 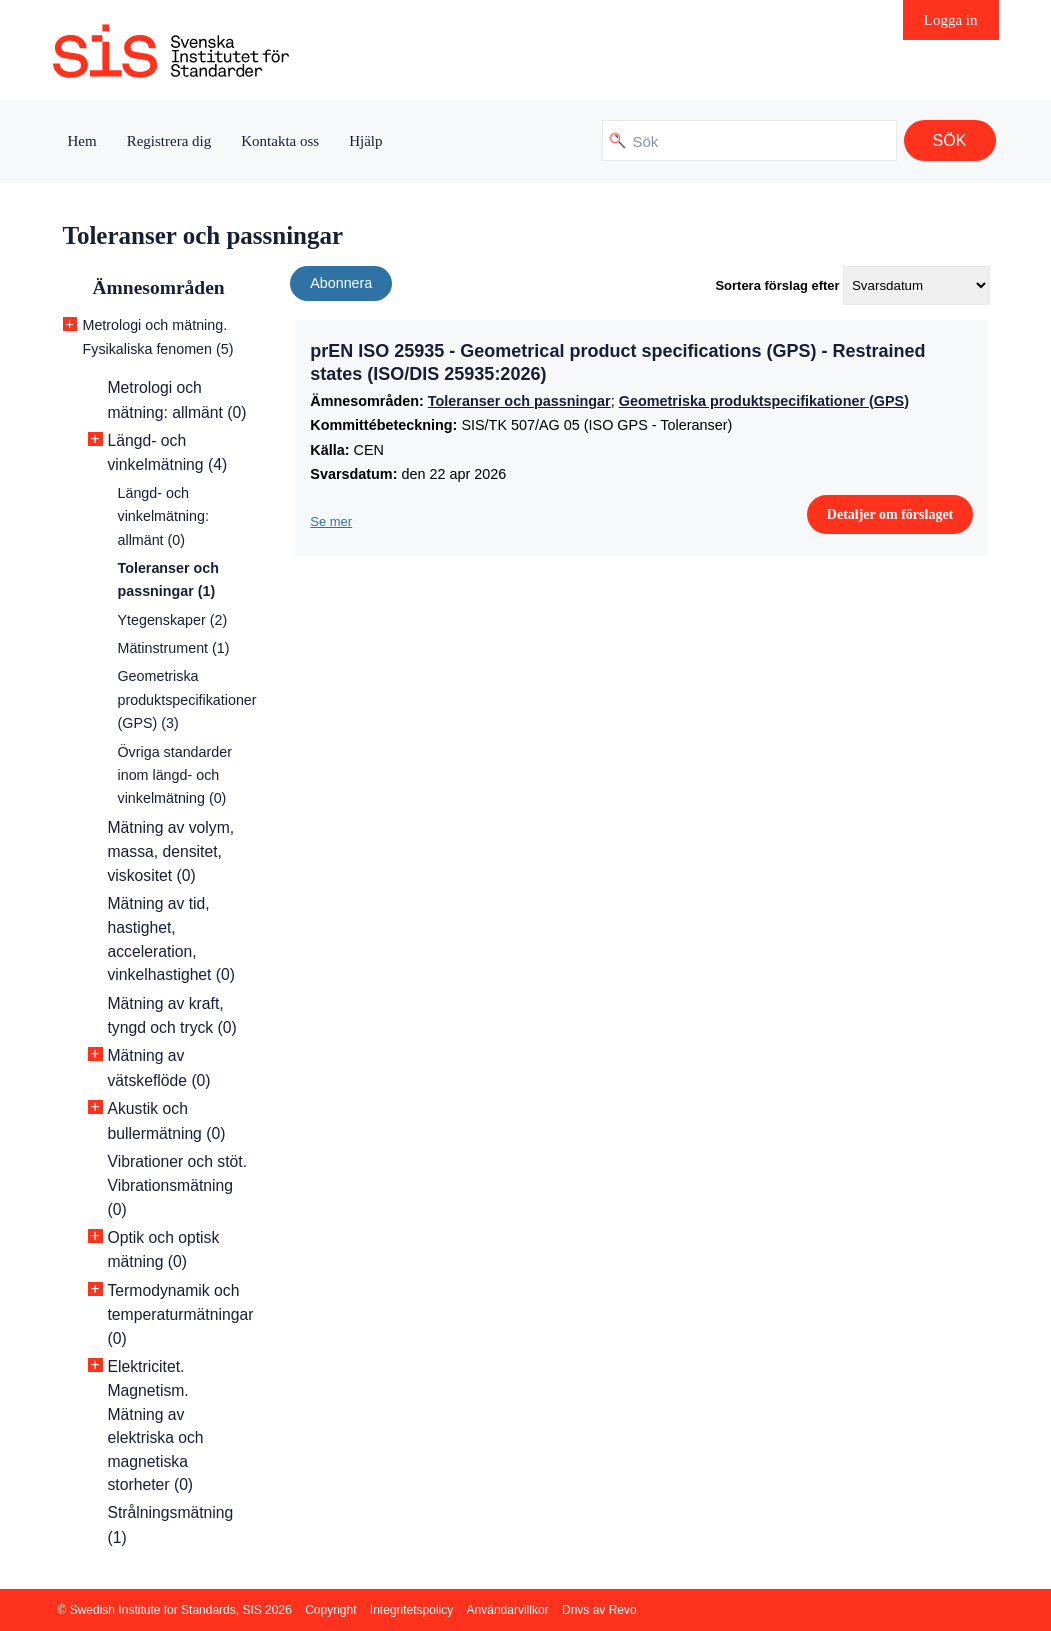 I want to click on Toleranser och passningar, so click(x=519, y=401).